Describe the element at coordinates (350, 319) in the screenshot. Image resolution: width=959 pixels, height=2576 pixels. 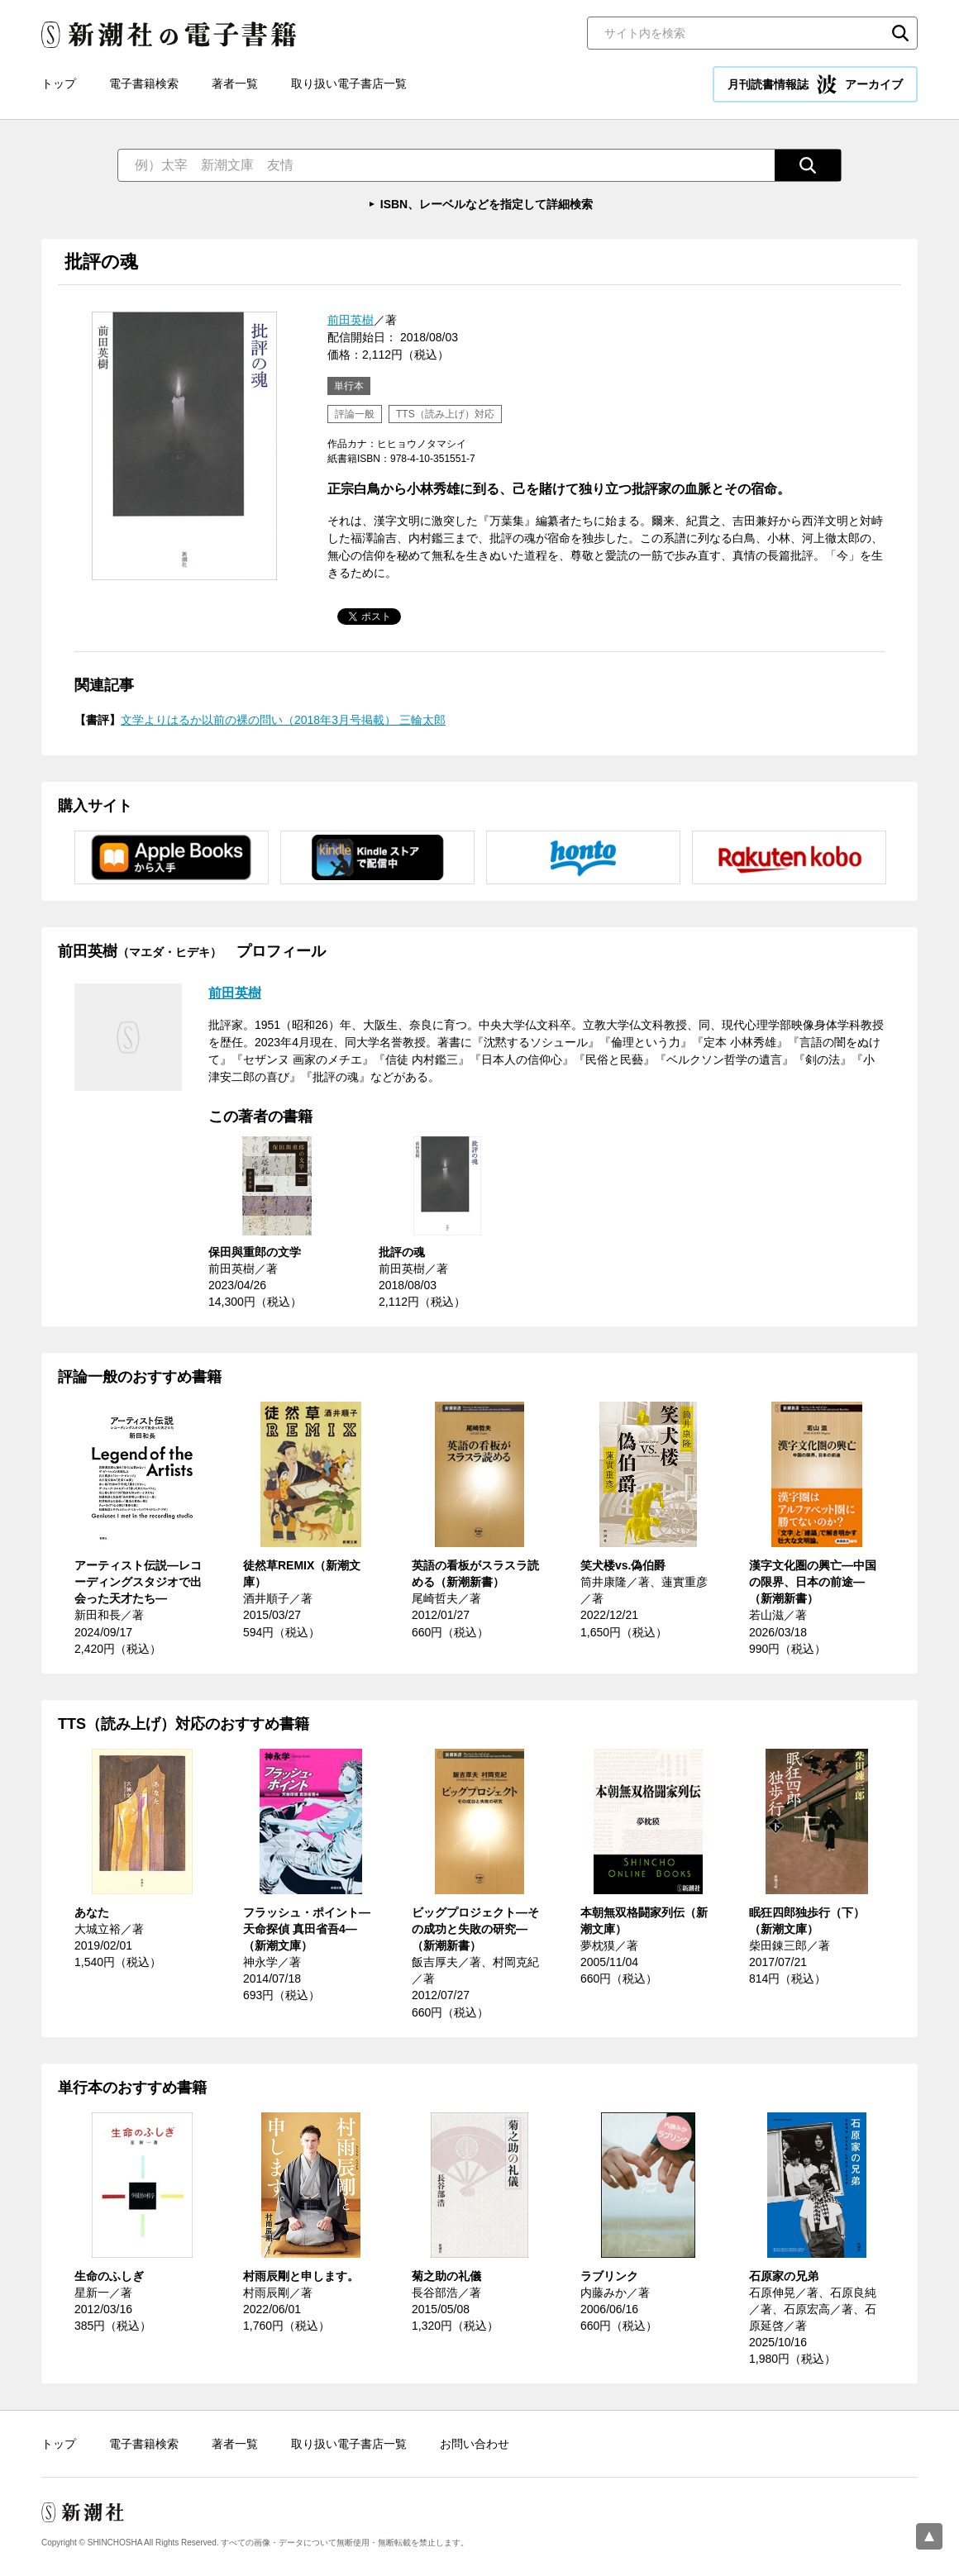
I see `前田英樹` at that location.